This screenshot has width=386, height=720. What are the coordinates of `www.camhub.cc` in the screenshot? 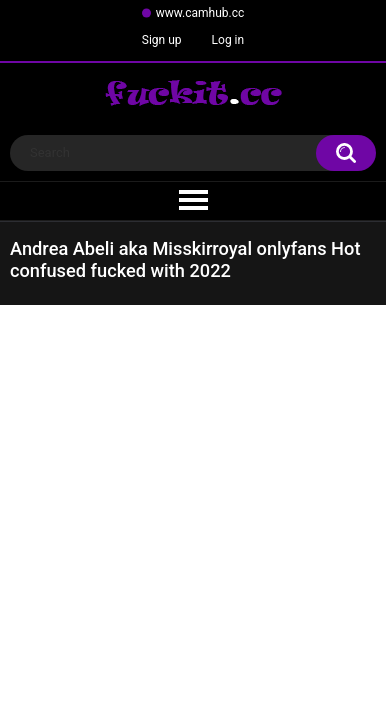 It's located at (200, 13).